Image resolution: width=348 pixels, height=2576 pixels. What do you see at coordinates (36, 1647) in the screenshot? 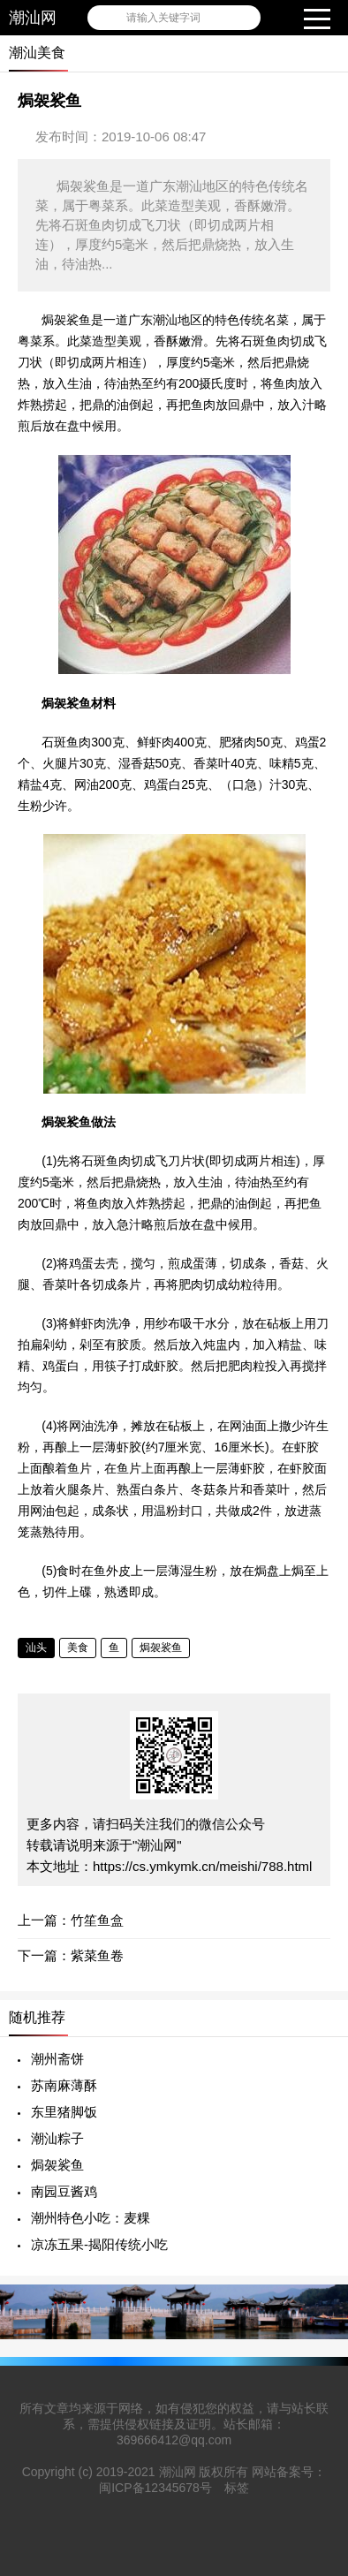
I see `汕头` at bounding box center [36, 1647].